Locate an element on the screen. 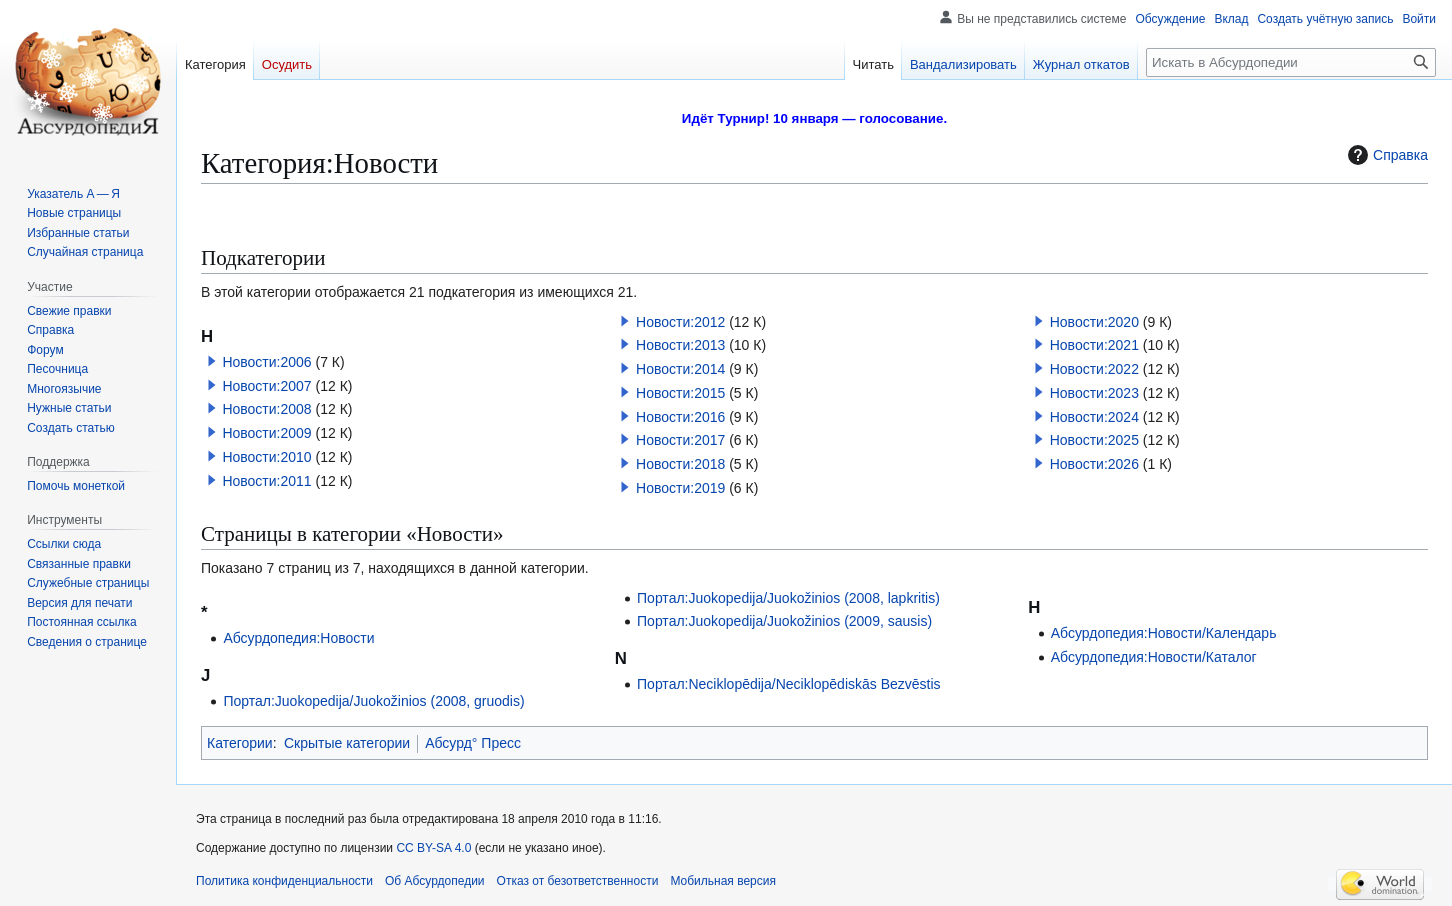  Портал:Juokopedija/Juokožinios (2008, gruodis) is located at coordinates (373, 701).